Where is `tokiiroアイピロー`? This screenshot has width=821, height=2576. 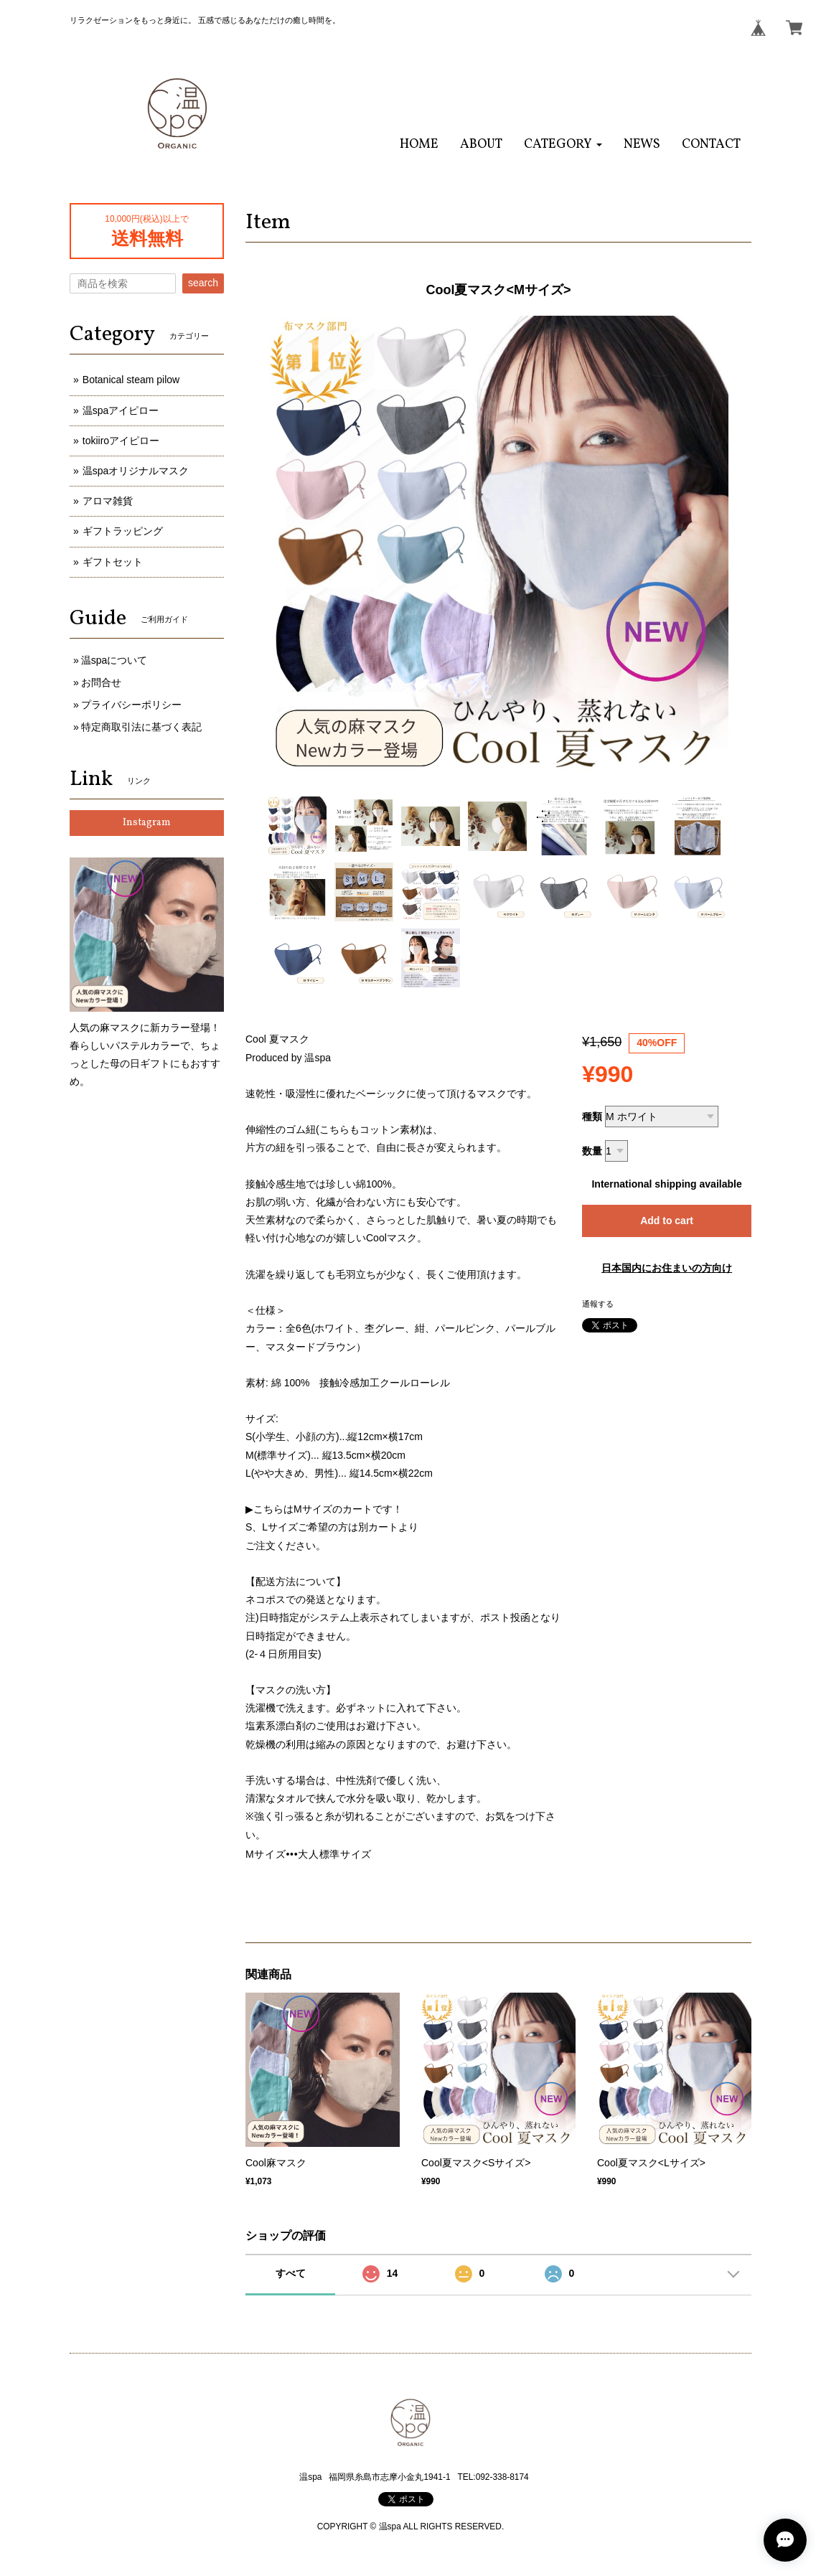 tokiiroアイピロー is located at coordinates (121, 440).